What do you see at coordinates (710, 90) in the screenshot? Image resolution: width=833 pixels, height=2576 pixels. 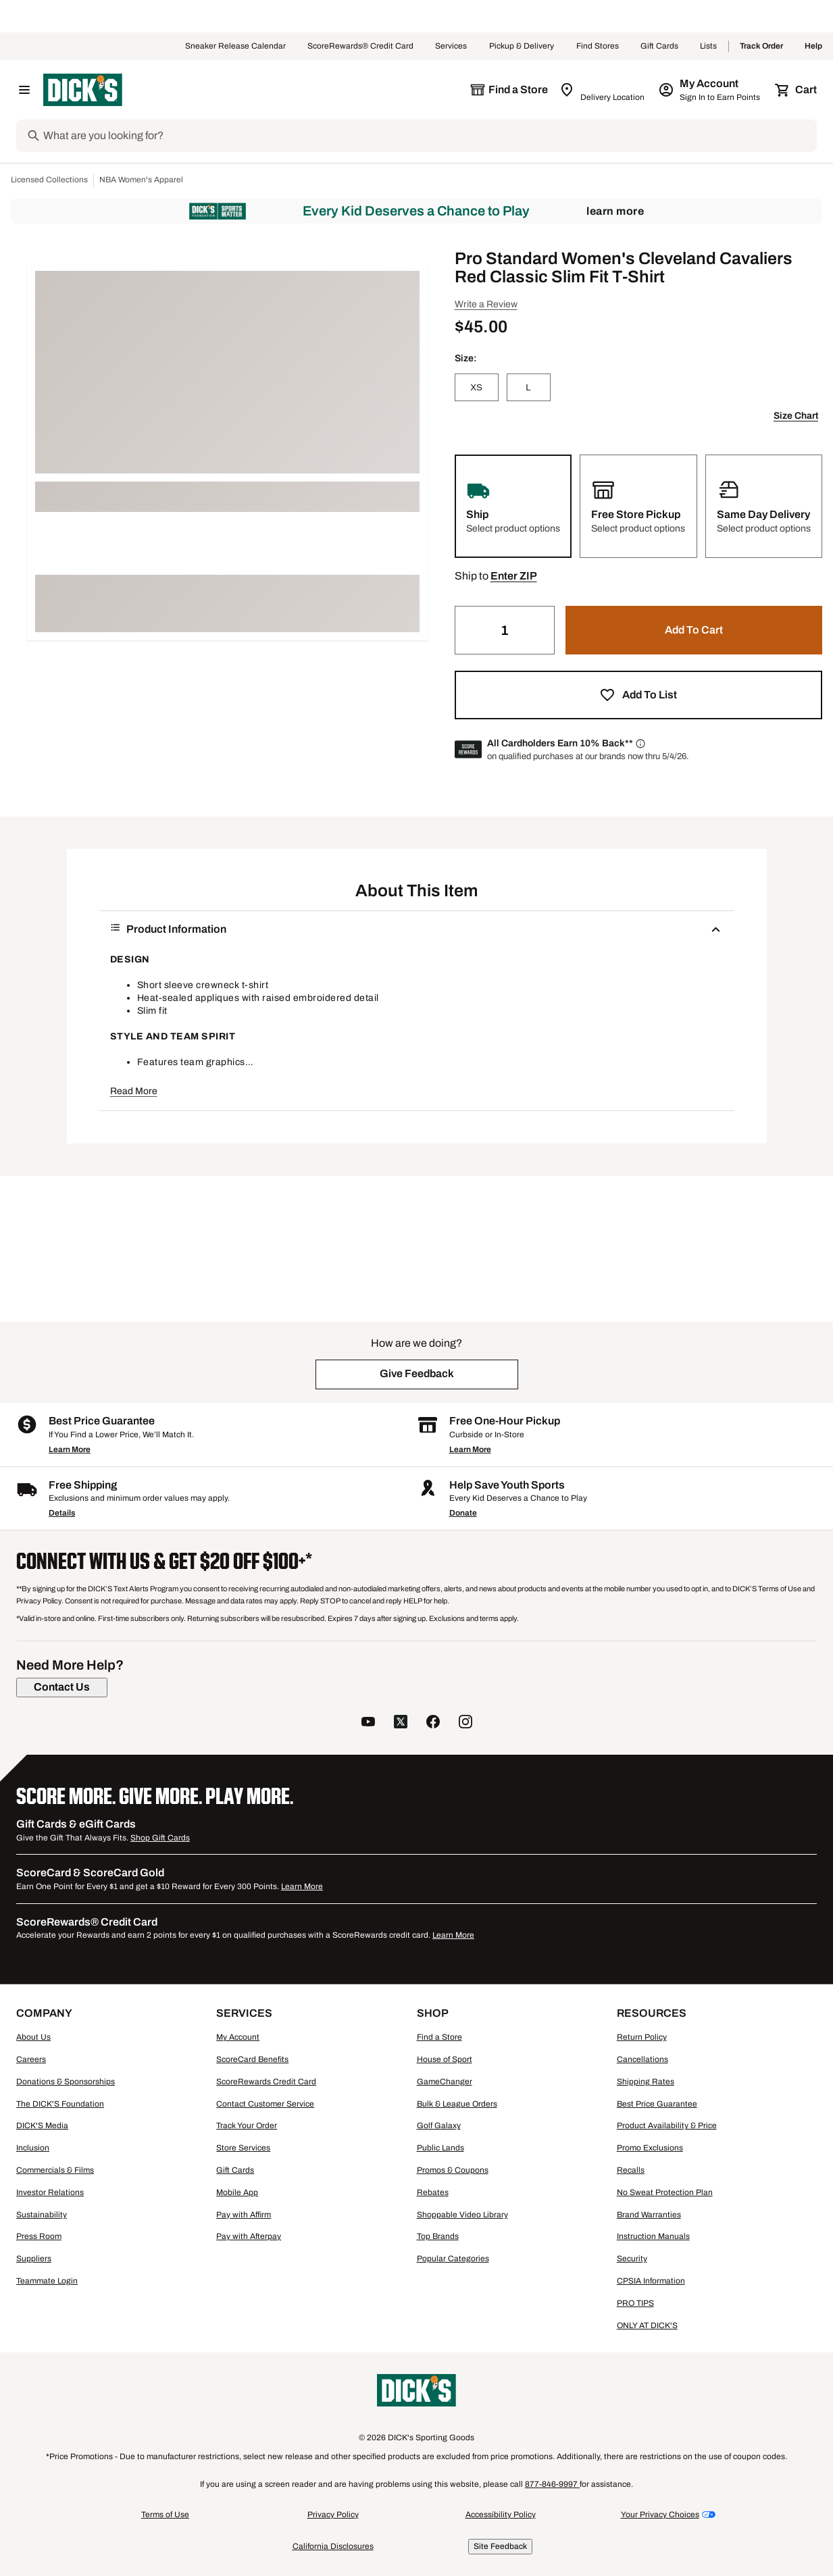 I see `[My Account: My Account]` at bounding box center [710, 90].